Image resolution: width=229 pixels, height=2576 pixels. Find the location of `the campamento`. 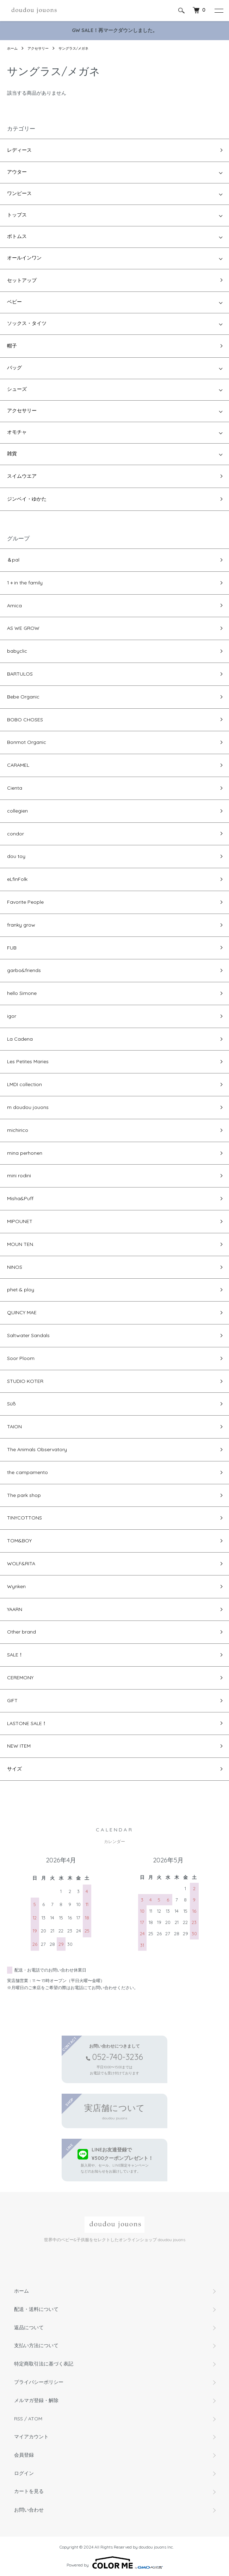

the campamento is located at coordinates (27, 1472).